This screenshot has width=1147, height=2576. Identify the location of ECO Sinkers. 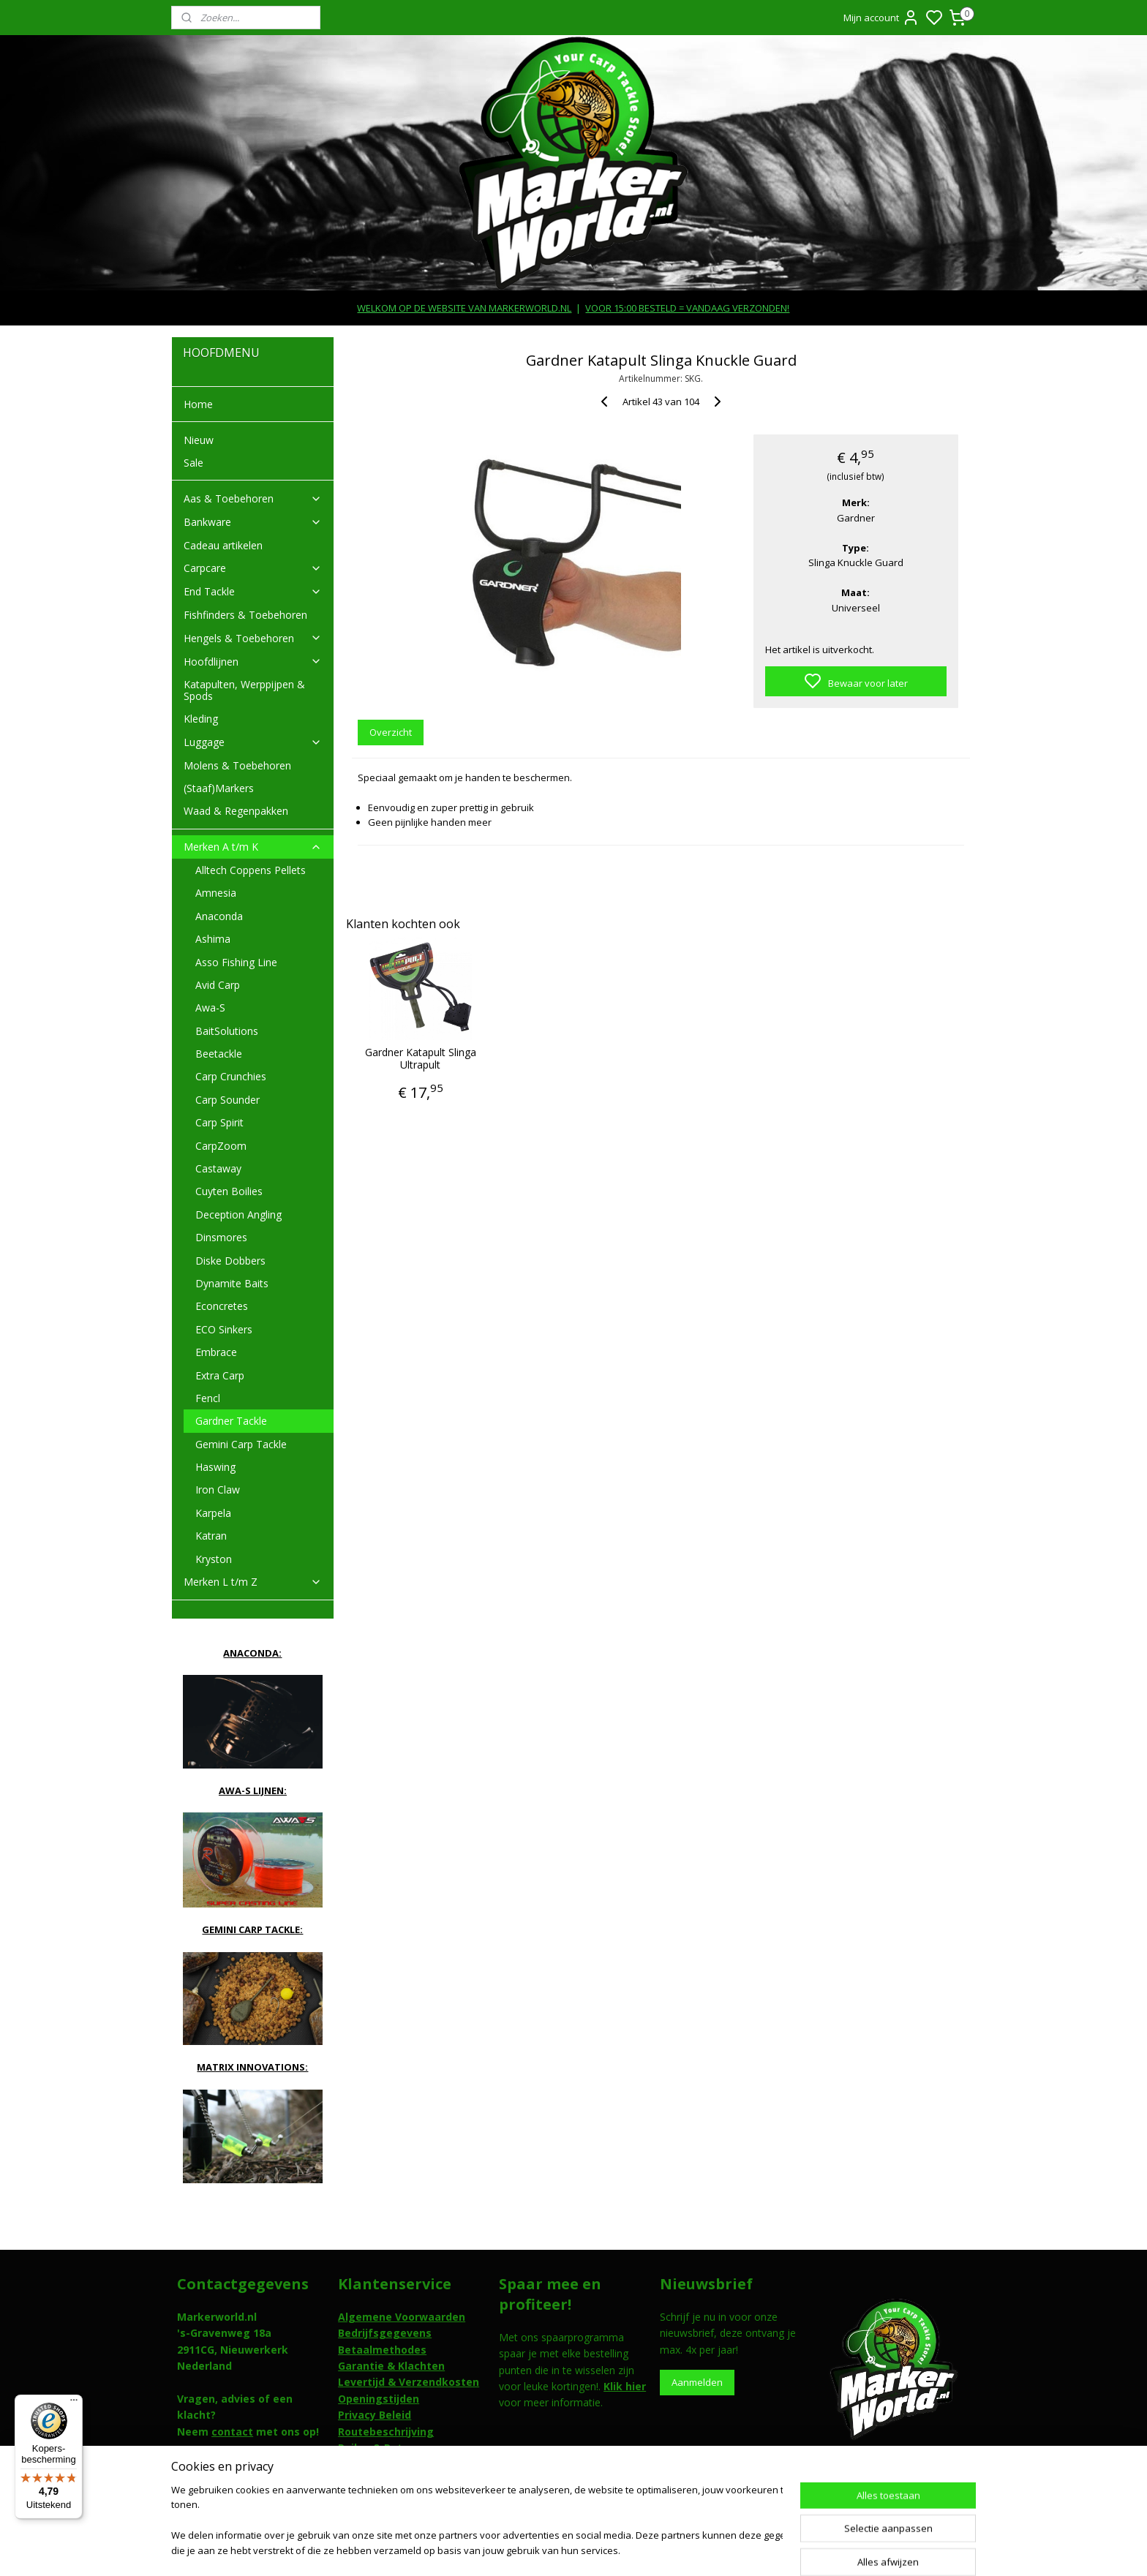
(223, 1329).